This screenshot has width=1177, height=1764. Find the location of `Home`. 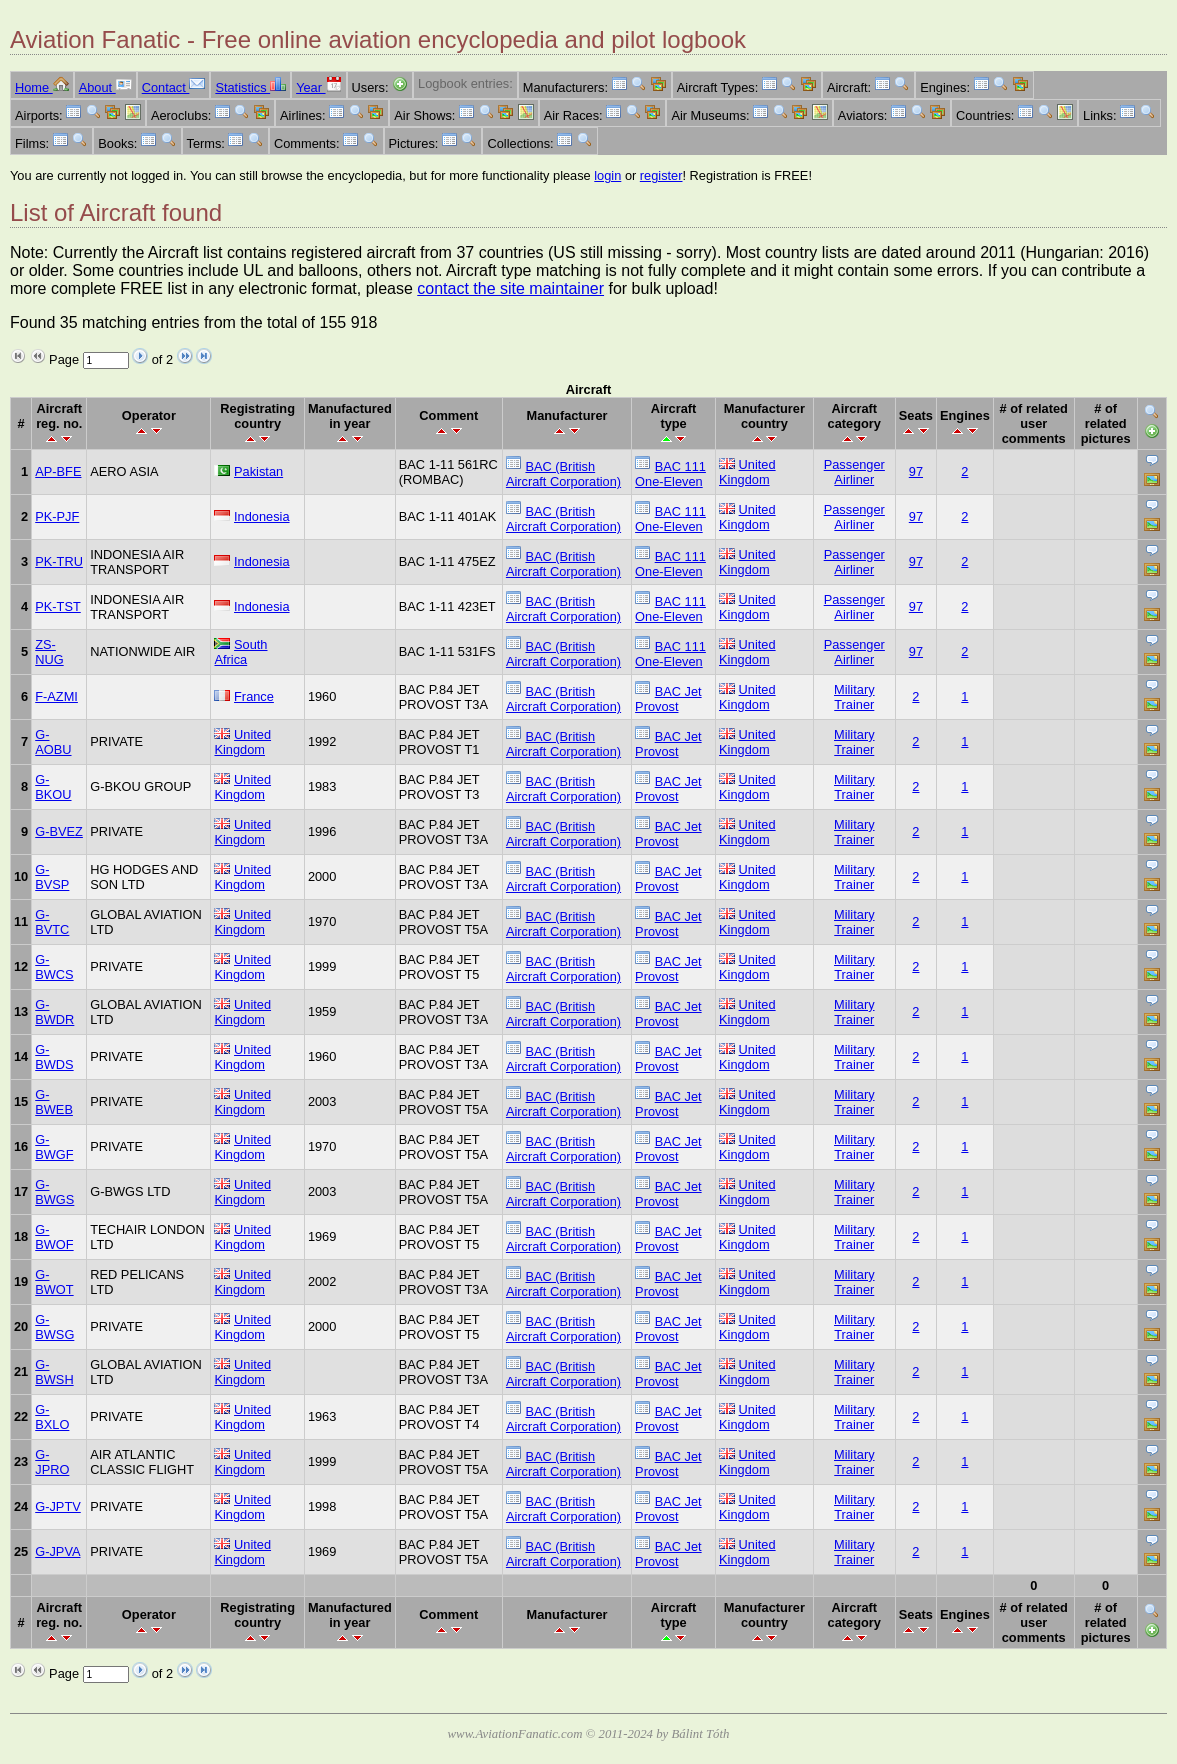

Home is located at coordinates (42, 87).